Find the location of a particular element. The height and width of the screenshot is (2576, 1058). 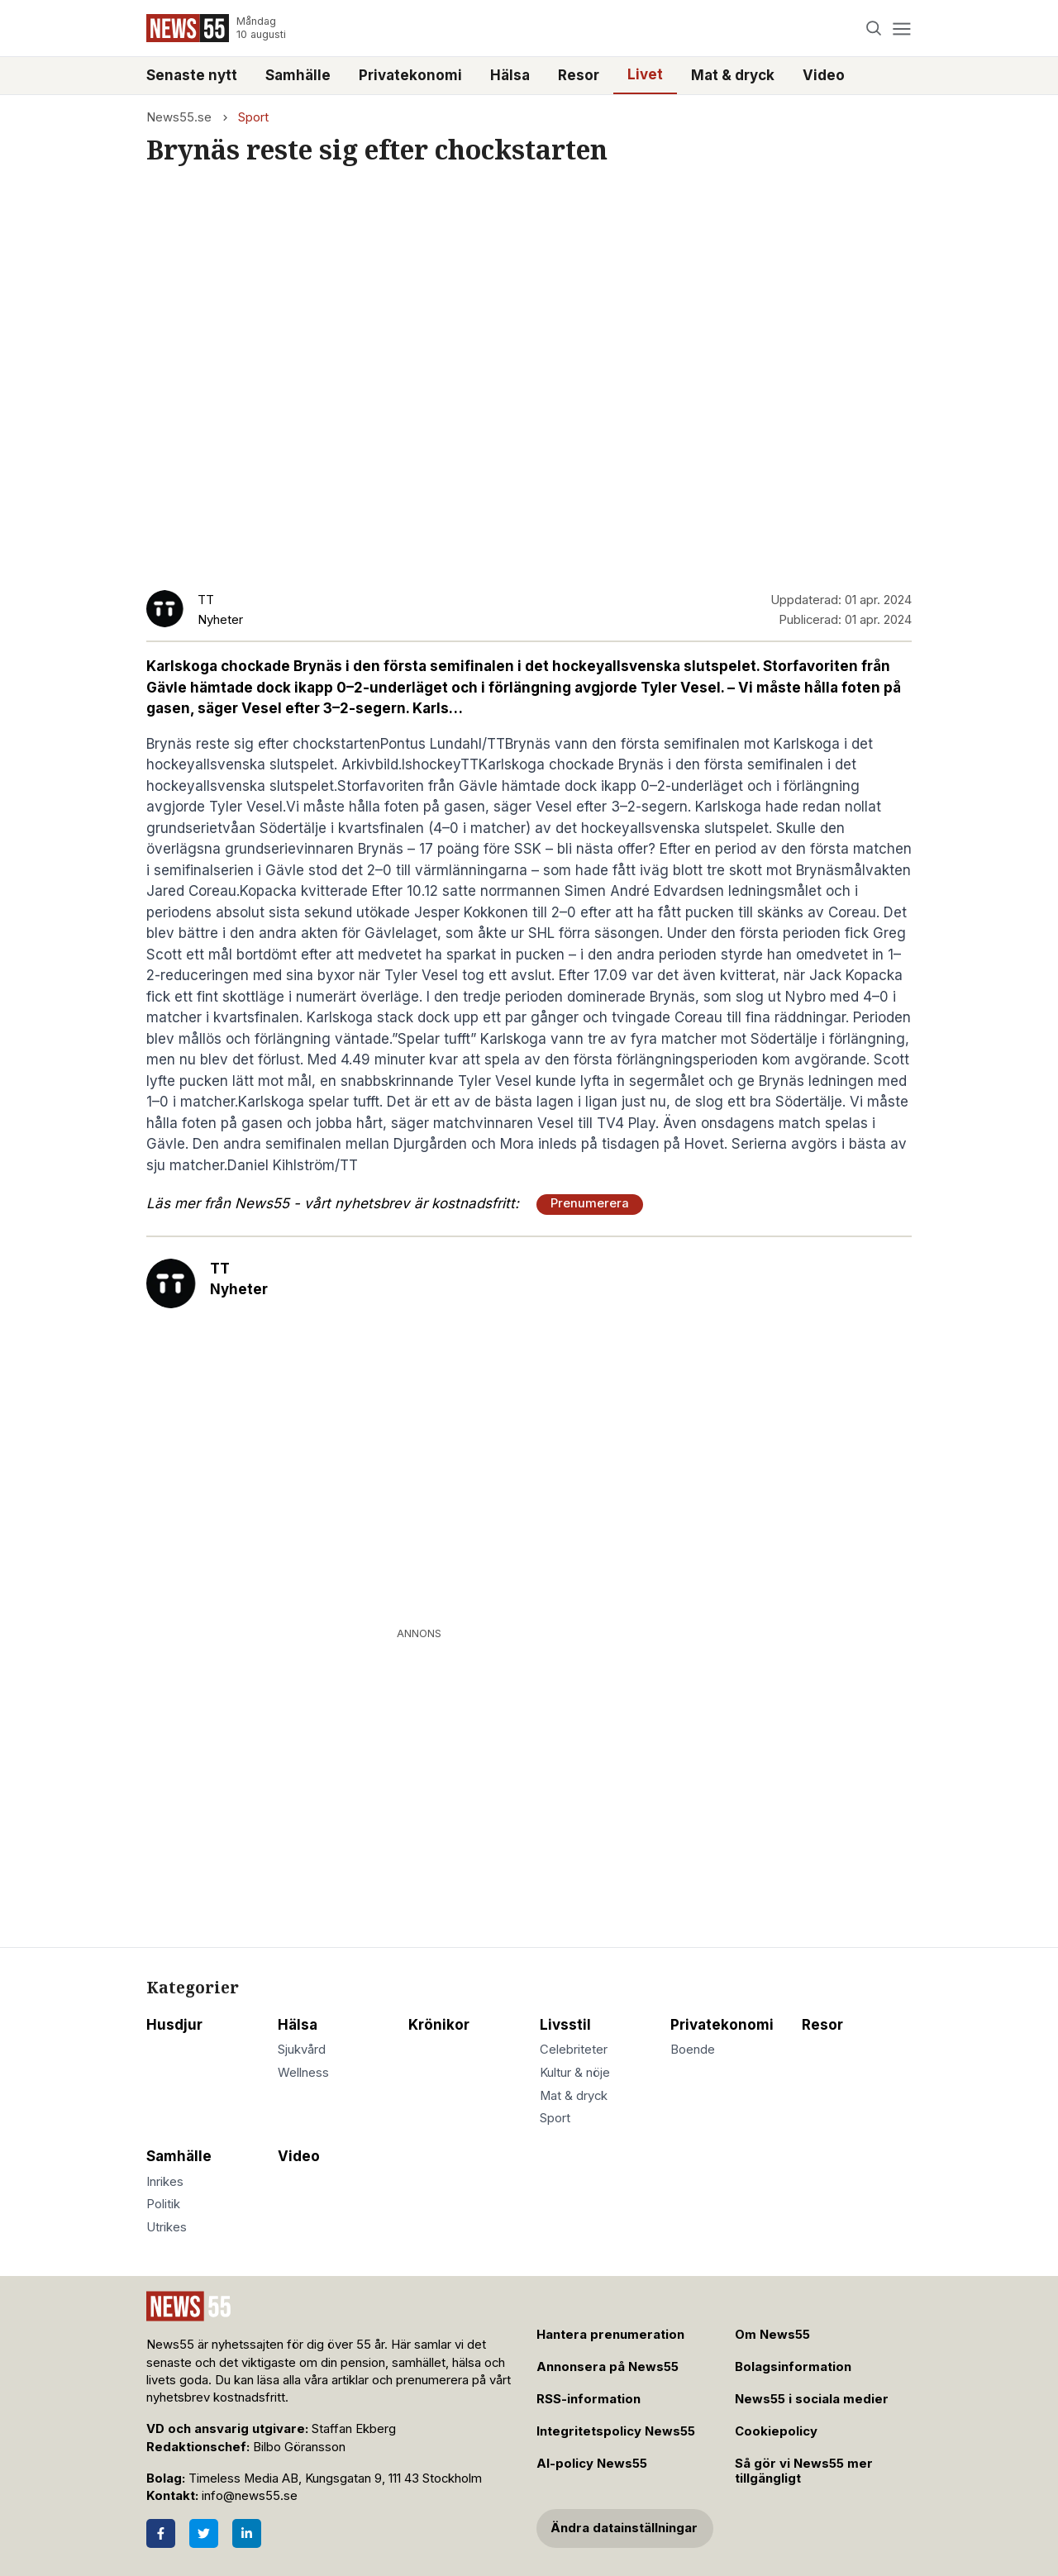

Annonsera på News55 is located at coordinates (607, 2366).